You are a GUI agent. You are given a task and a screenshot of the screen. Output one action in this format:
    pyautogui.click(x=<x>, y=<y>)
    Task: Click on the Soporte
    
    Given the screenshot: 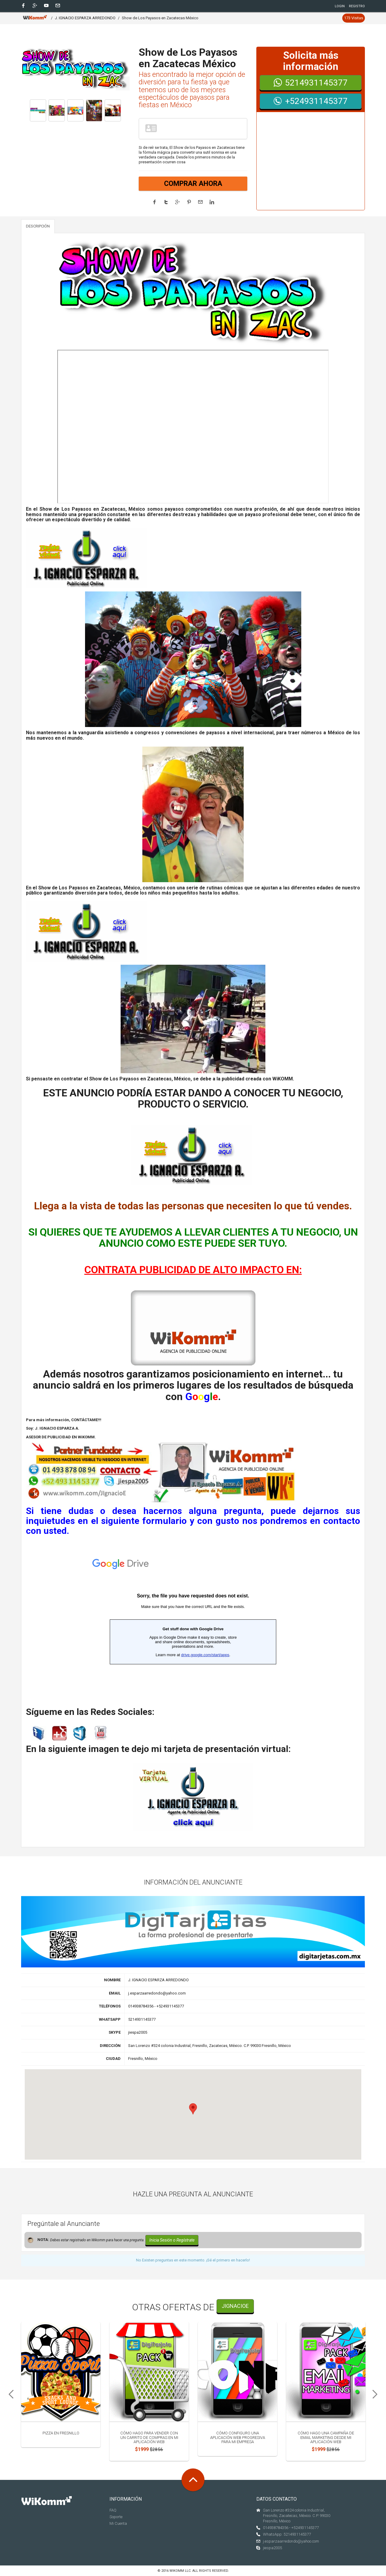 What is the action you would take?
    pyautogui.click(x=115, y=2517)
    